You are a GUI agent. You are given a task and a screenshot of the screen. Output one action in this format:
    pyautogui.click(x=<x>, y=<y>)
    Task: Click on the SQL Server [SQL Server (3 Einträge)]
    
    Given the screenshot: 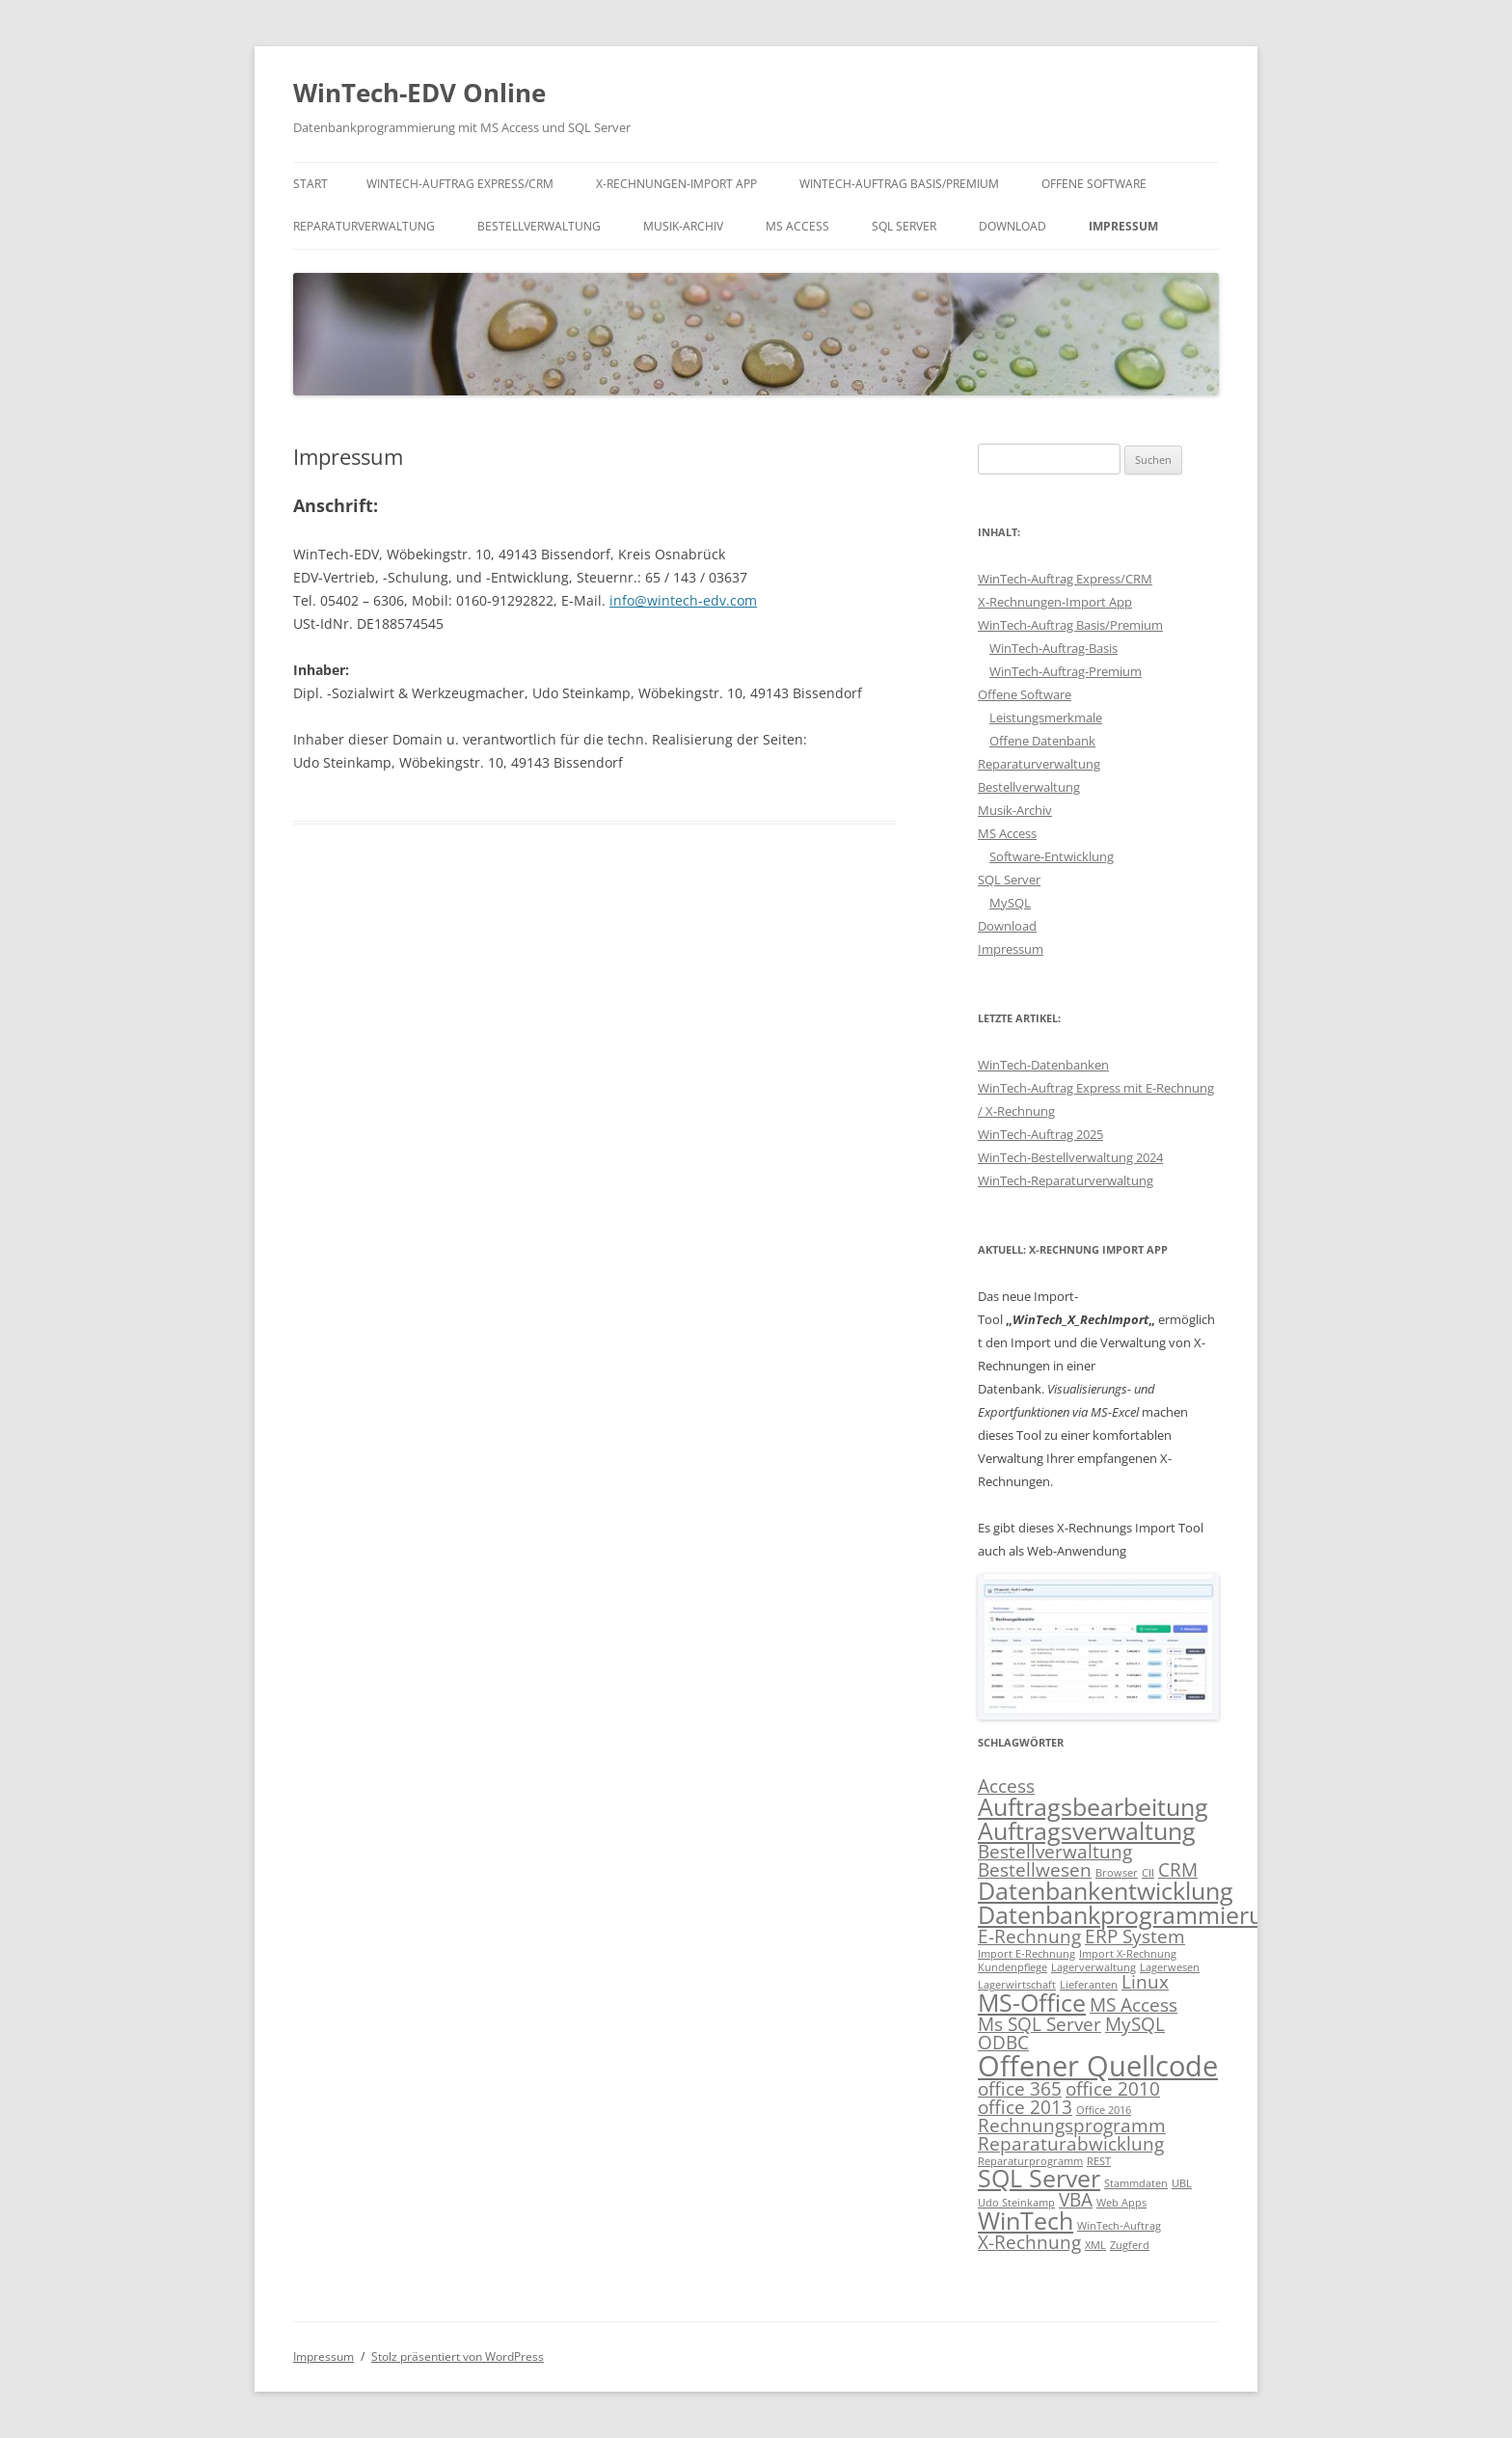 What is the action you would take?
    pyautogui.click(x=1039, y=2178)
    